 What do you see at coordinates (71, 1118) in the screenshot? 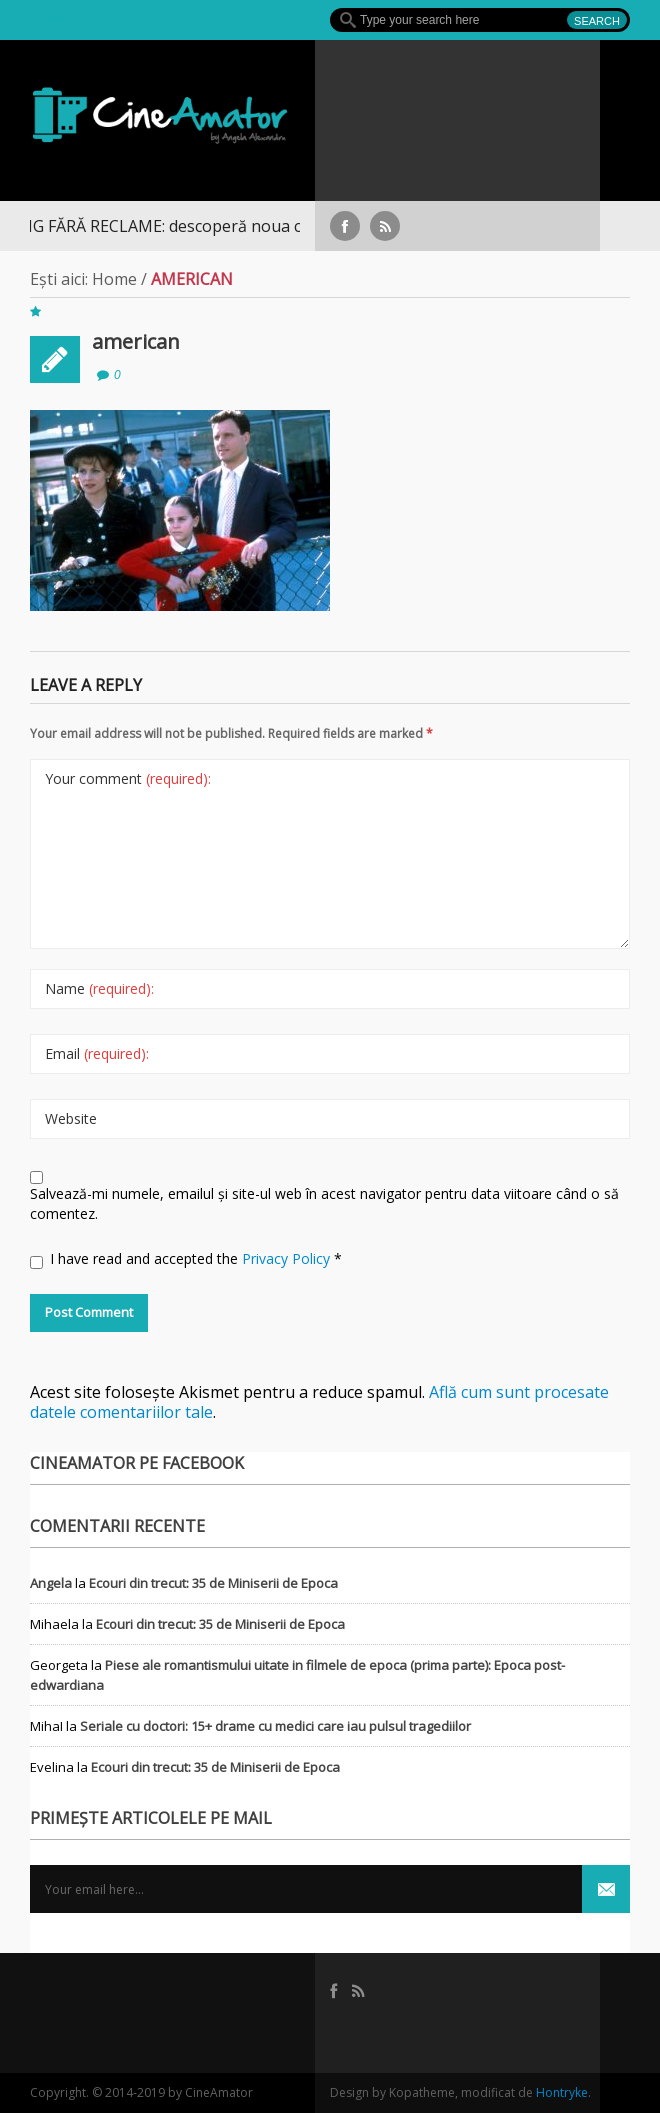
I see `Website` at bounding box center [71, 1118].